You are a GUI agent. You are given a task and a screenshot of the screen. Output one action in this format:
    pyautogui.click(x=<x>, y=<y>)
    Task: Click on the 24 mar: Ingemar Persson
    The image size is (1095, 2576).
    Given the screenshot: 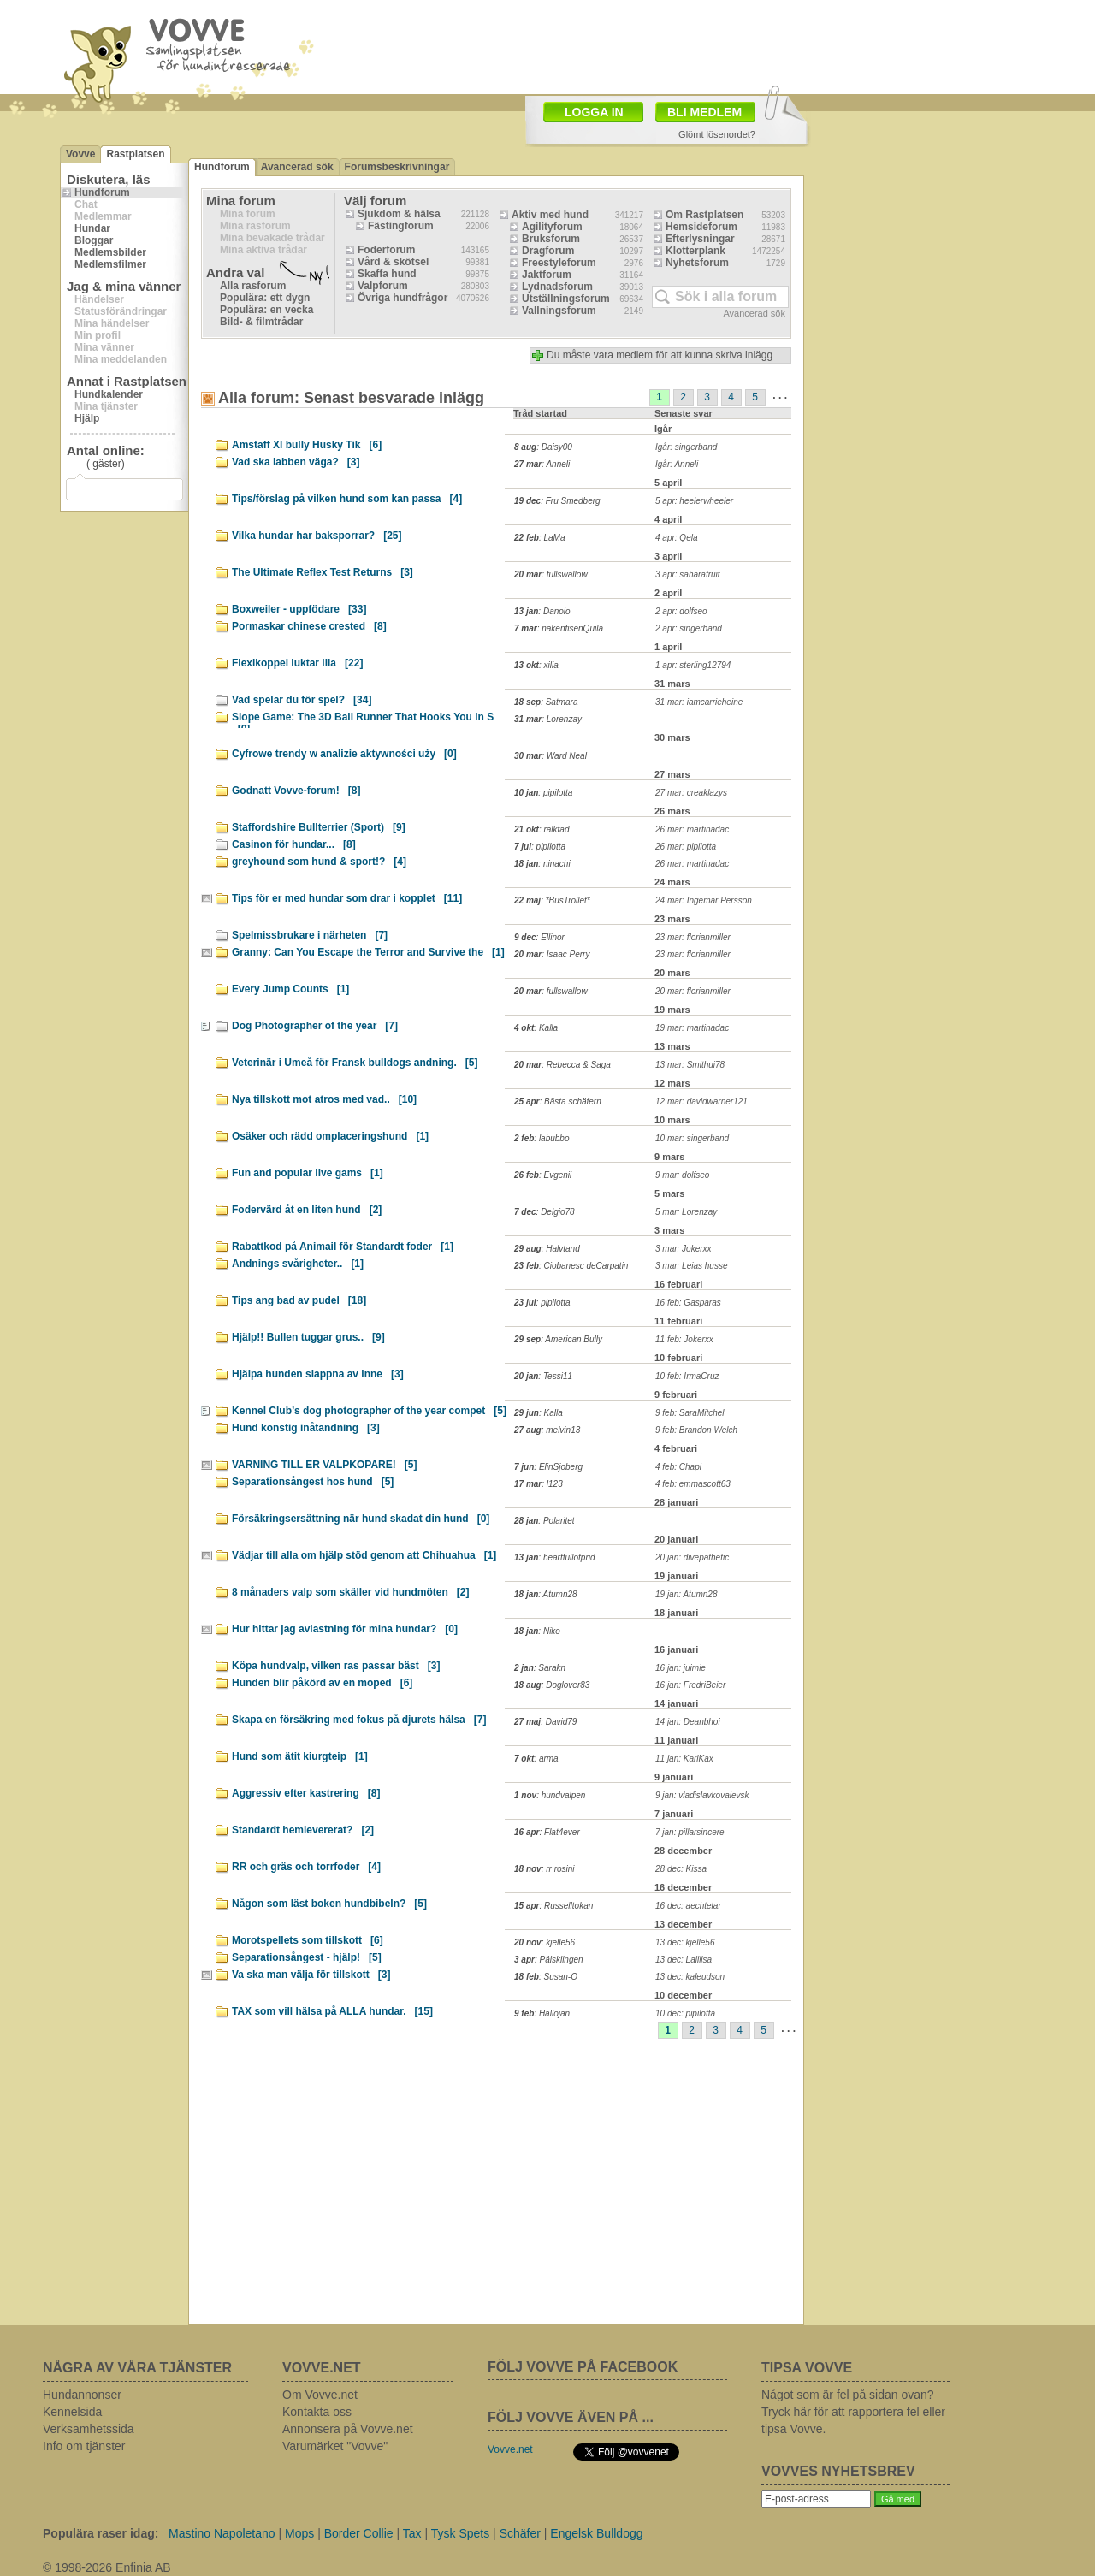 What is the action you would take?
    pyautogui.click(x=703, y=900)
    